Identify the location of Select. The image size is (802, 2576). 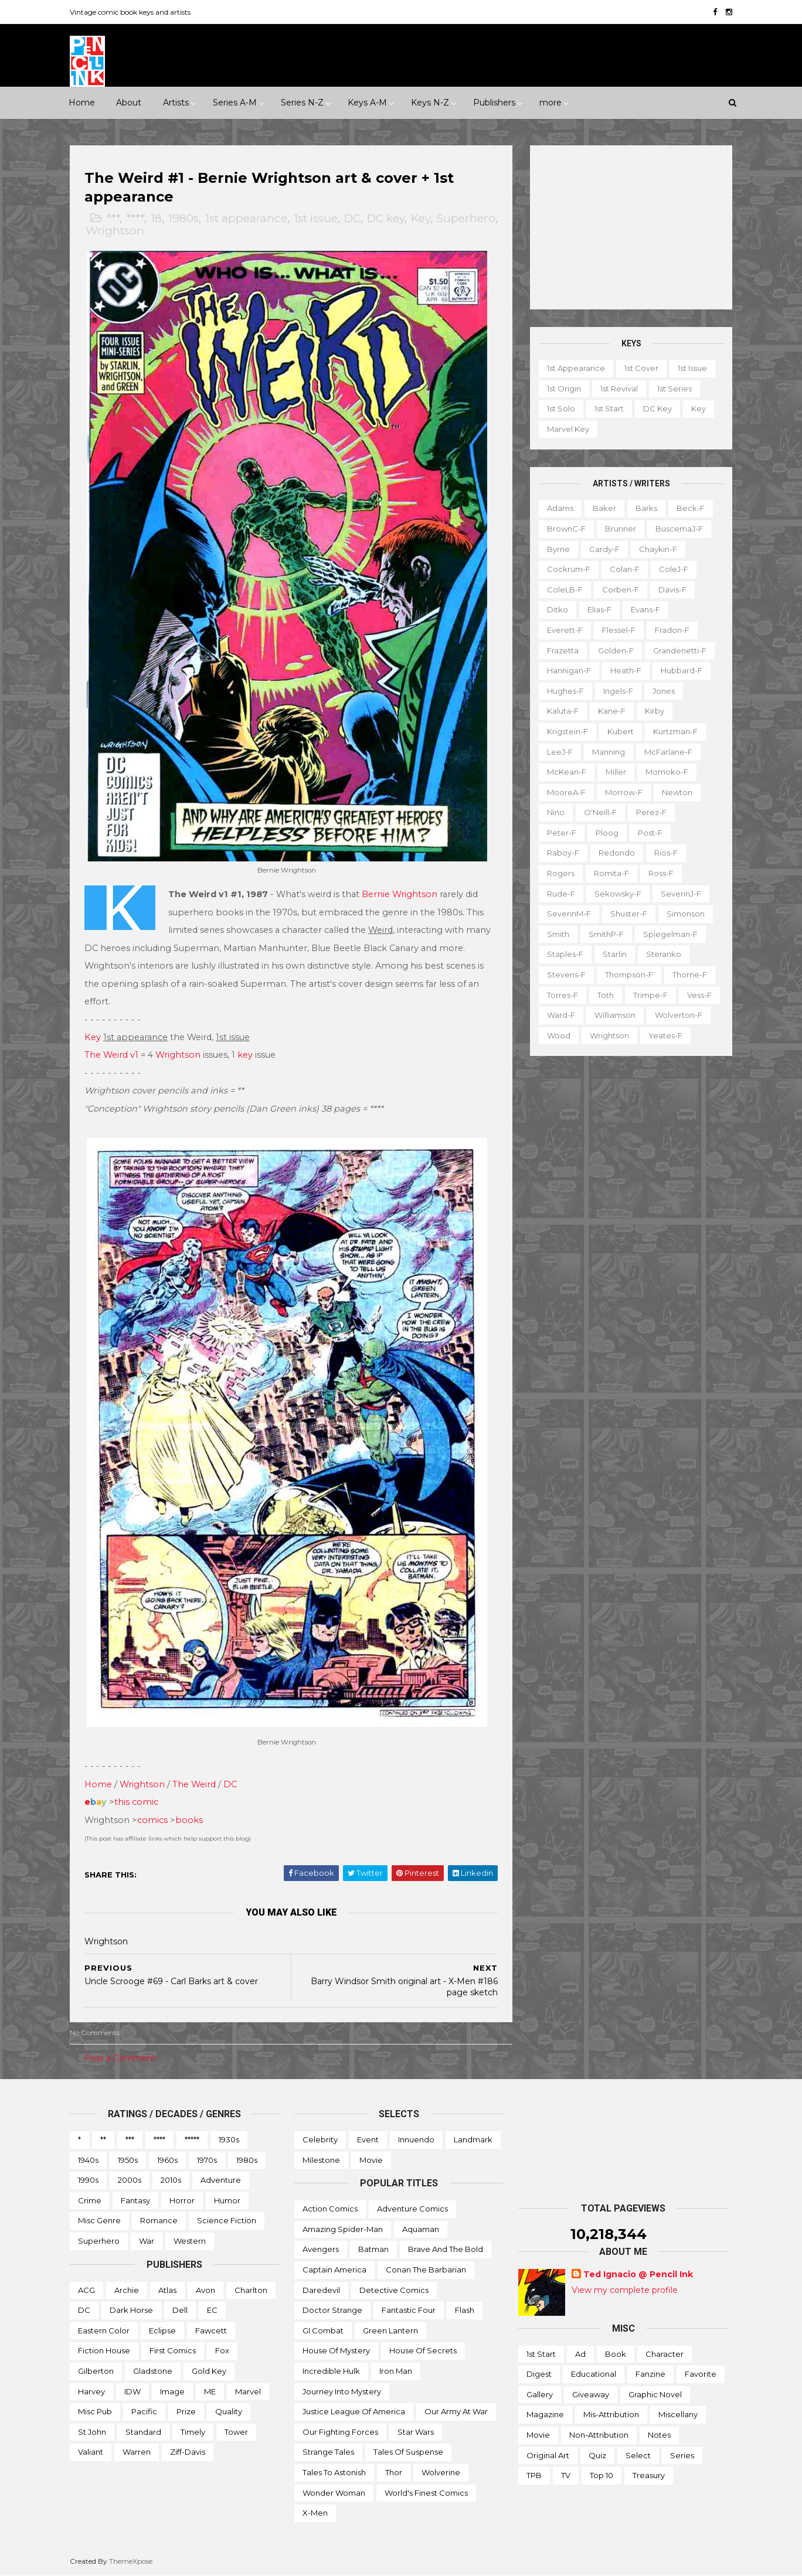
(638, 2455).